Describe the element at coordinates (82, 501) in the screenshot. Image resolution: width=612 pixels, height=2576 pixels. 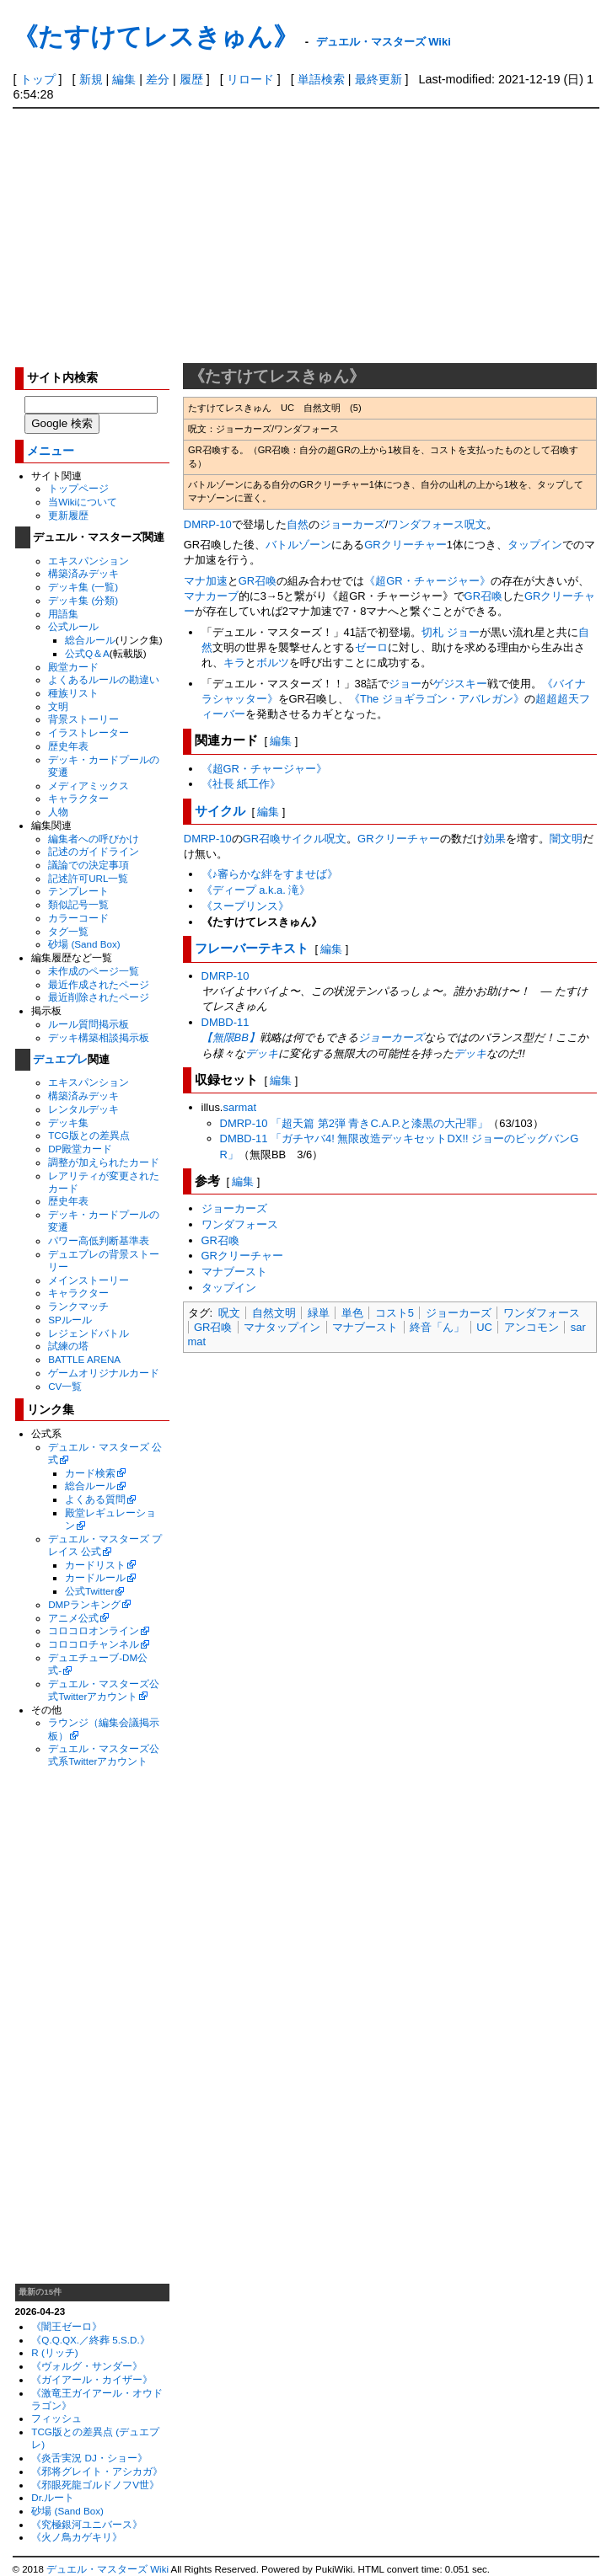
I see `当Wikiについて` at that location.